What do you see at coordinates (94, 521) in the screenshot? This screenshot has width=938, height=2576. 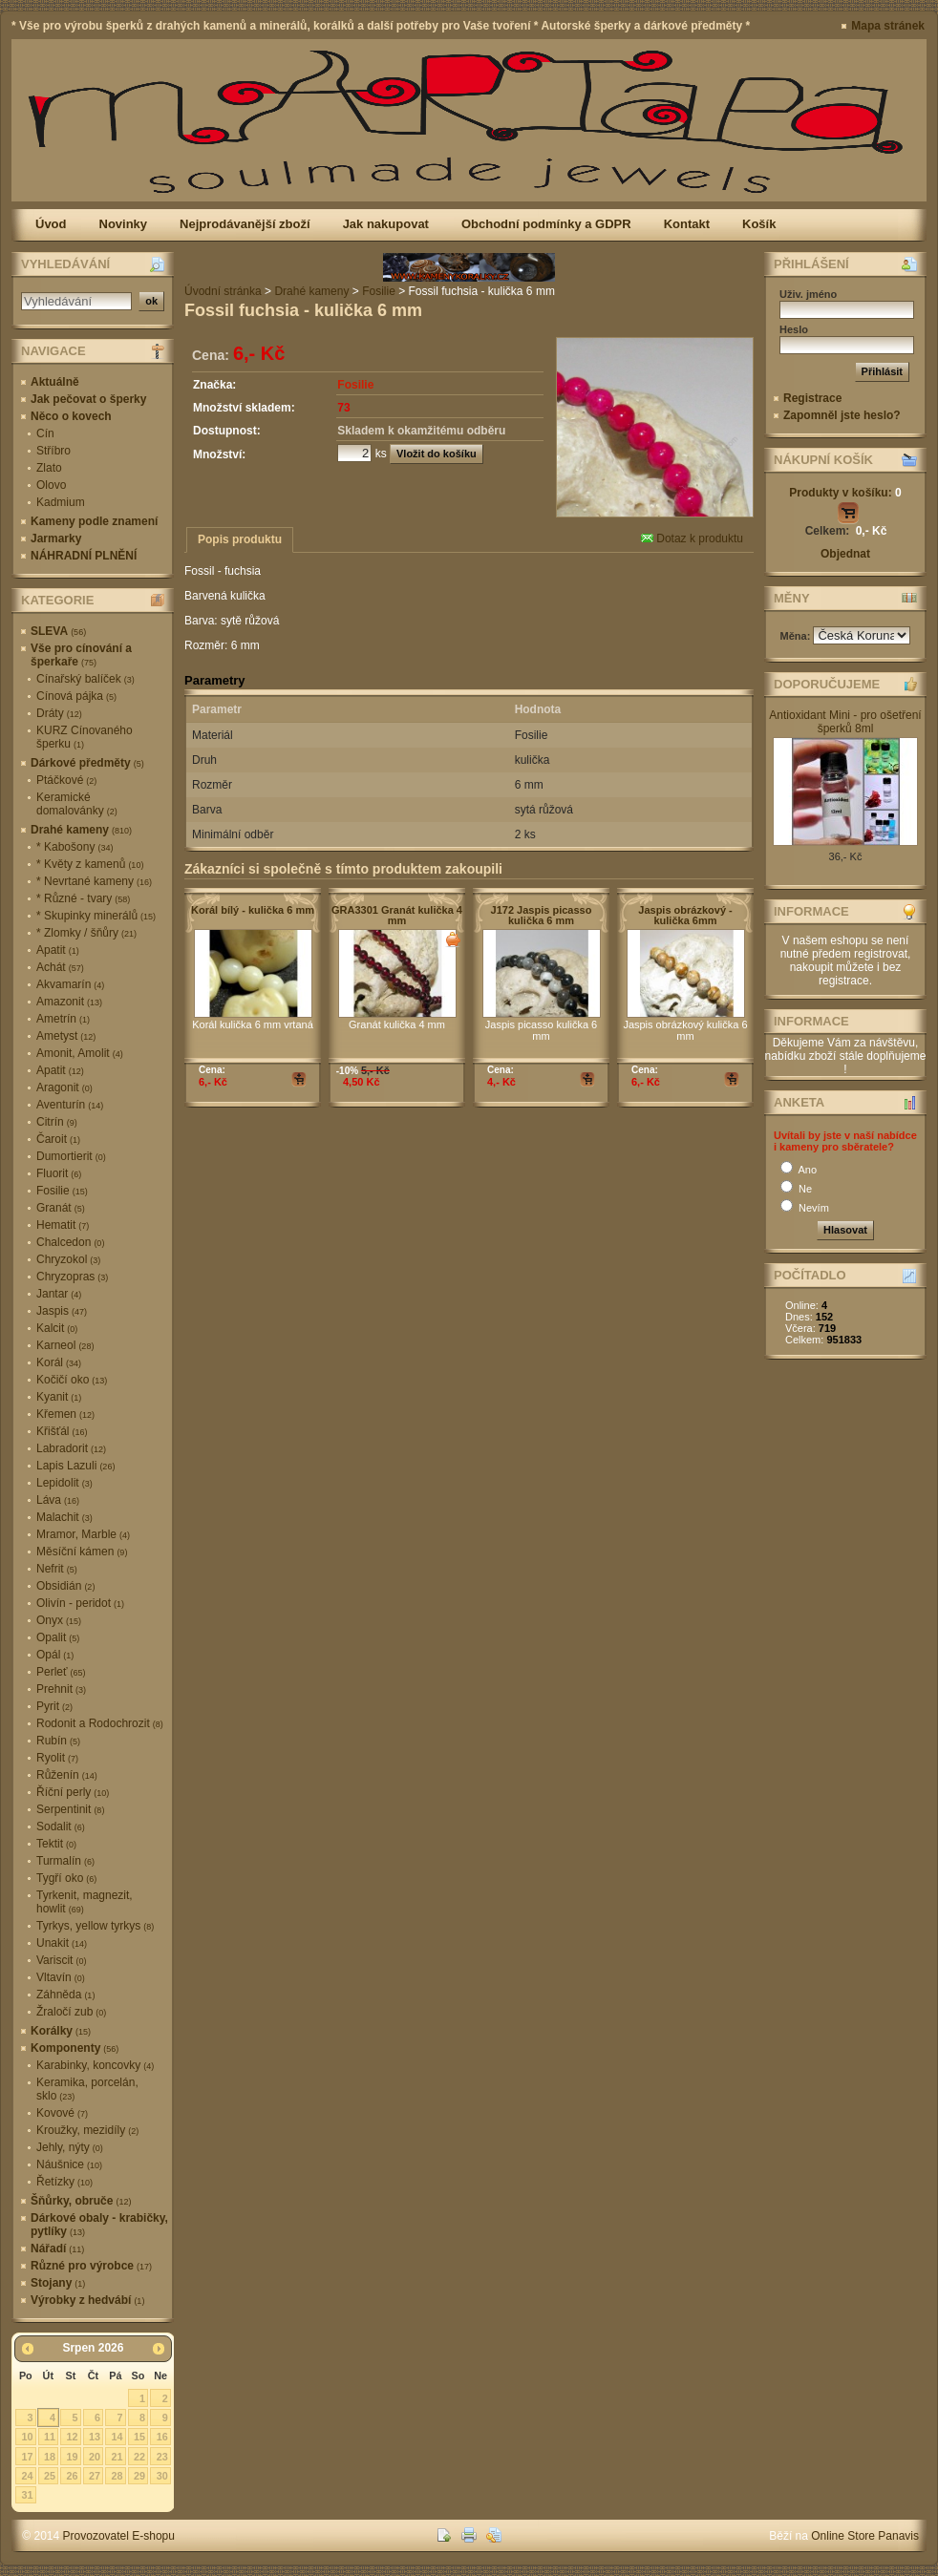 I see `Kameny podle znamení` at bounding box center [94, 521].